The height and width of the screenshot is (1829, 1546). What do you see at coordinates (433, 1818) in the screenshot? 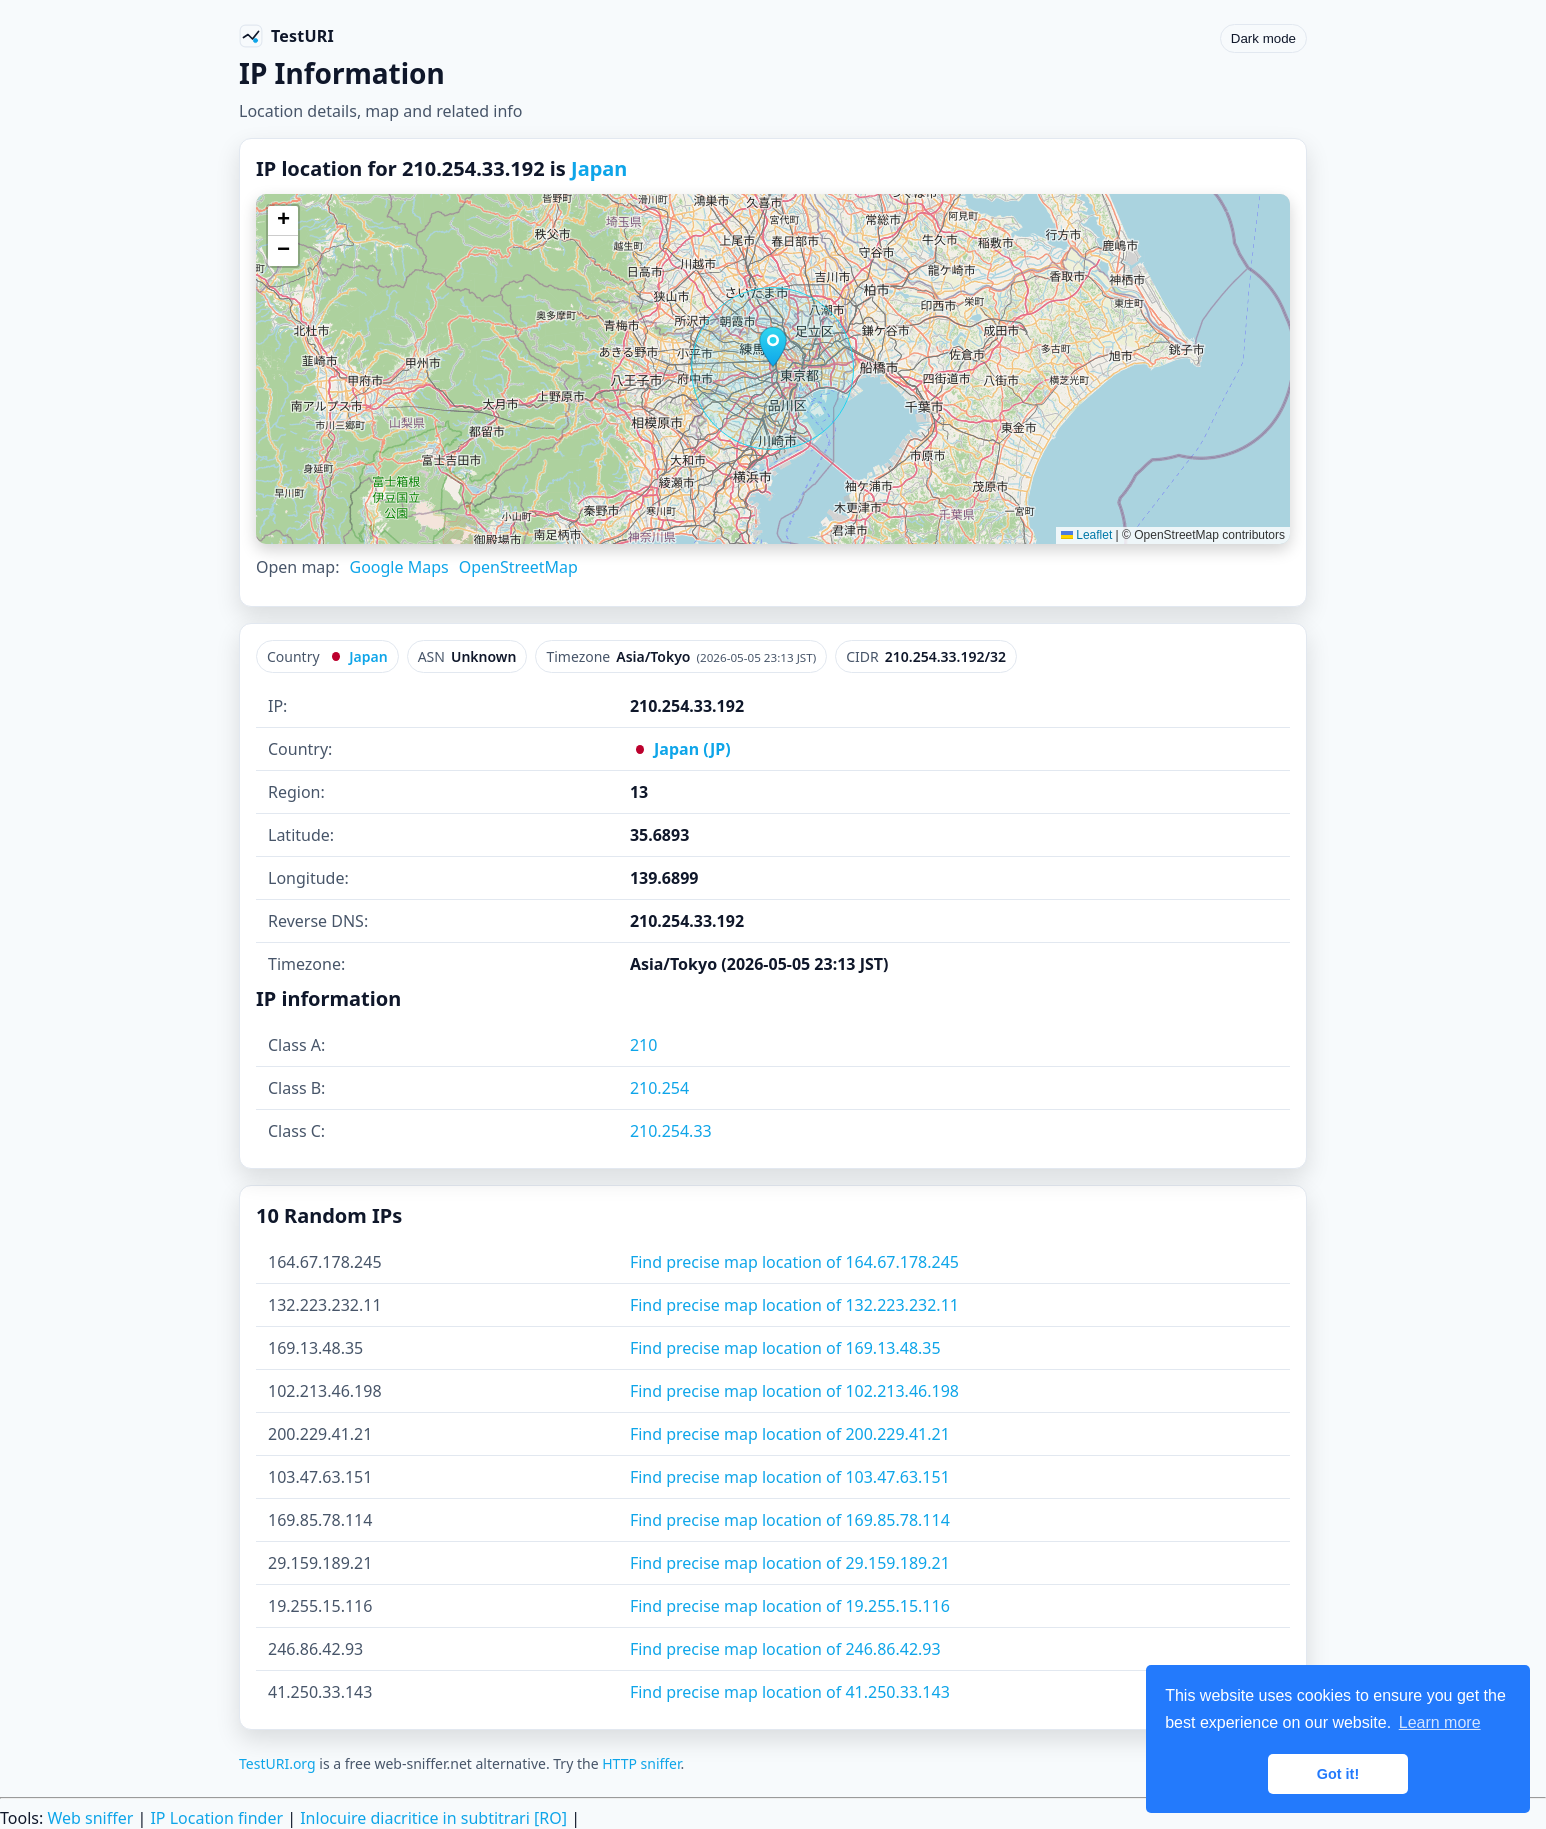
I see `Inlocuire diacritice in subtitrari [RO]` at bounding box center [433, 1818].